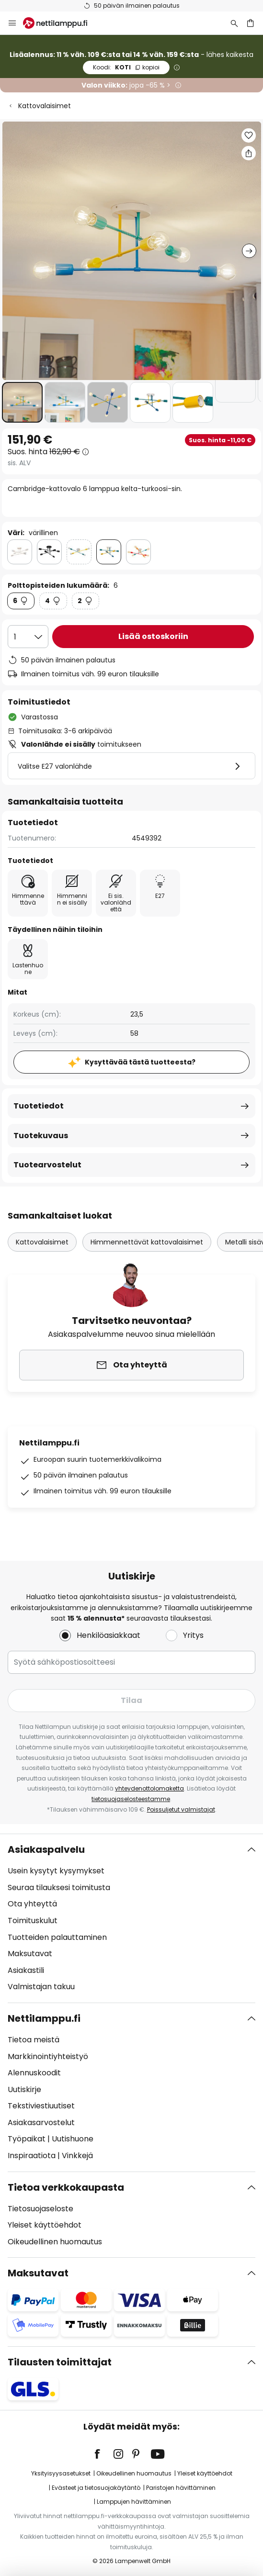  Describe the element at coordinates (130, 1799) in the screenshot. I see `tietosuojaselosteestamme` at that location.